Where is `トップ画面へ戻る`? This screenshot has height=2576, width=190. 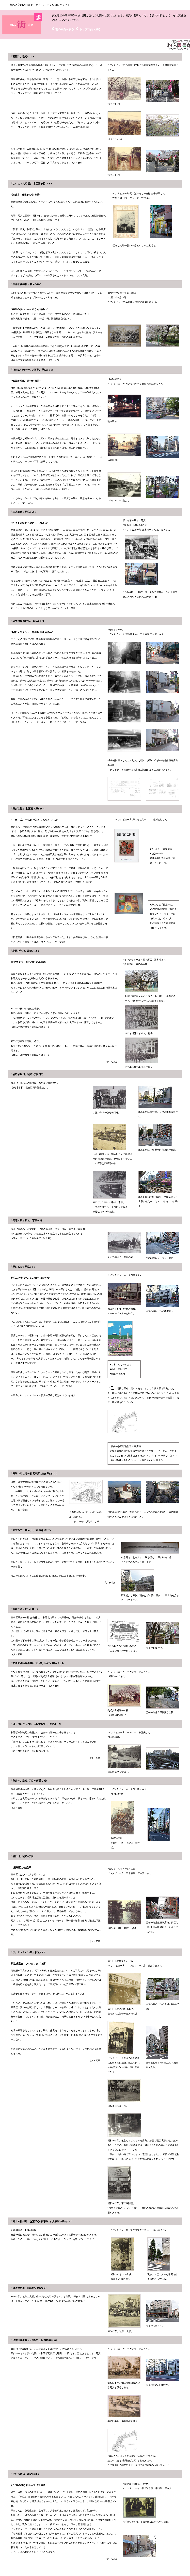
トップ画面へ戻る is located at coordinates (88, 29).